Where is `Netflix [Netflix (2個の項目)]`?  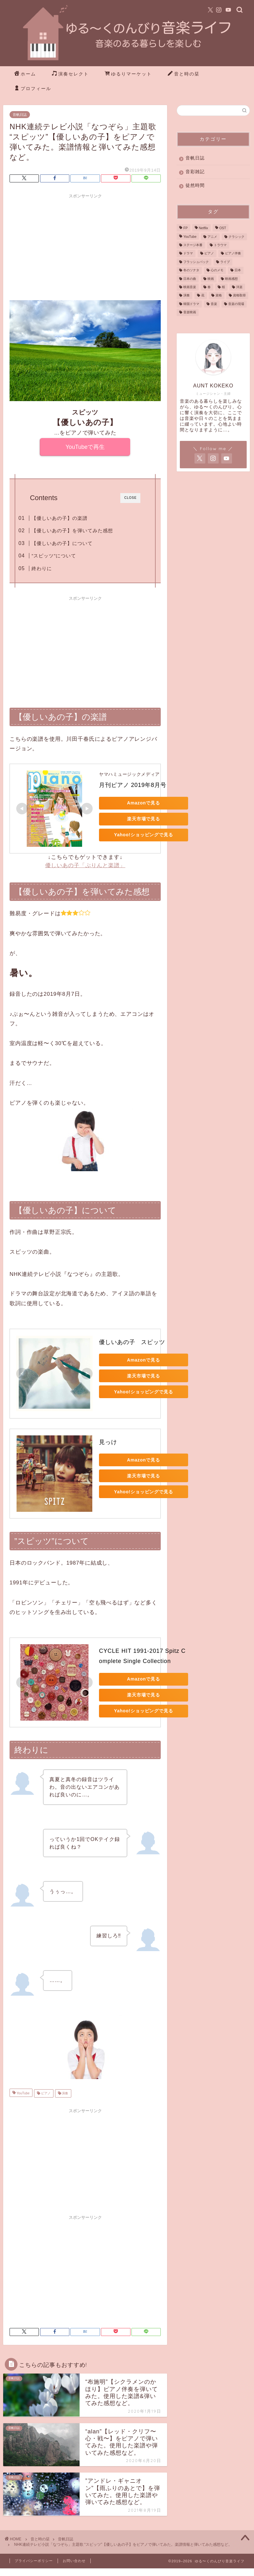
Netflix [Netflix (2個の項目)] is located at coordinates (203, 228).